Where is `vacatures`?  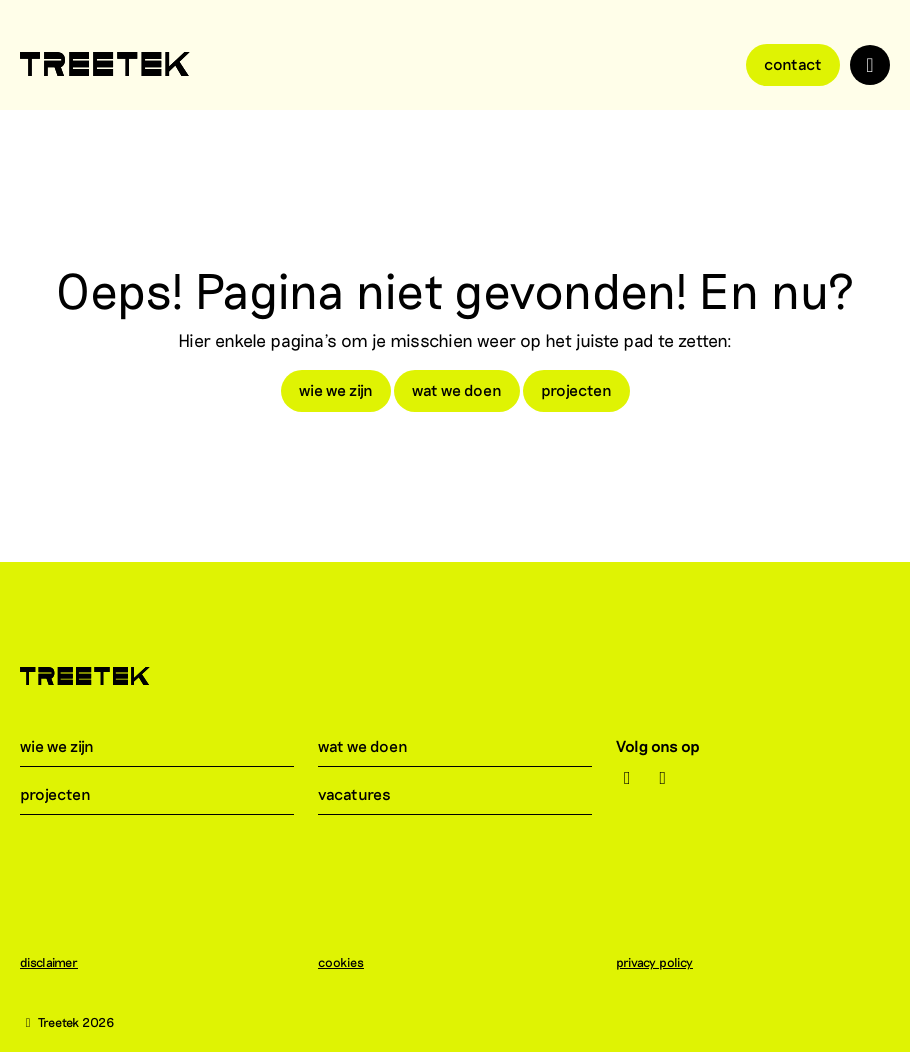
vacatures is located at coordinates (366, 793).